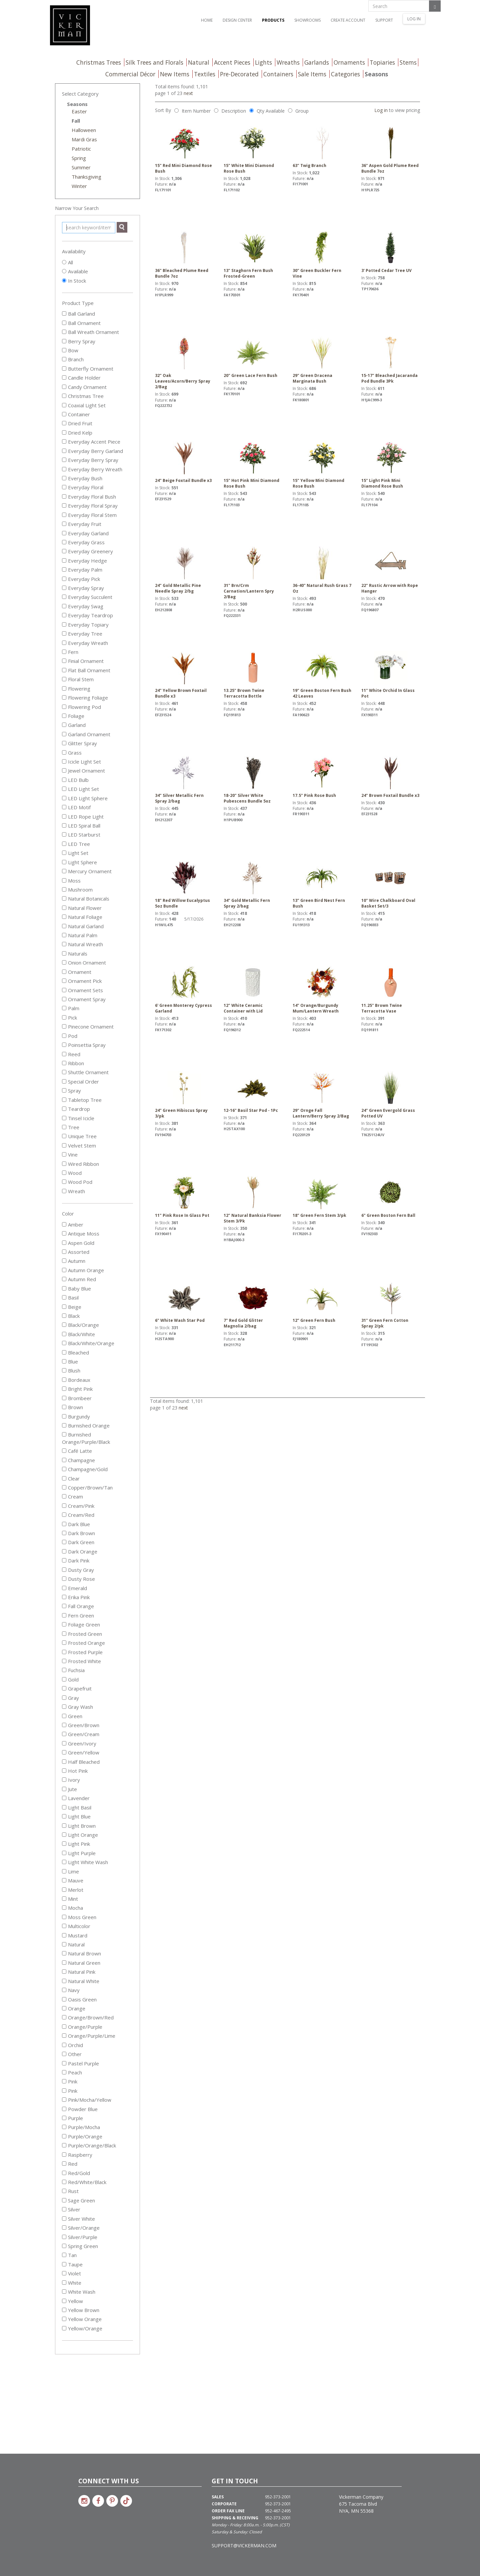 The height and width of the screenshot is (2576, 480). I want to click on [Green/Brown], so click(64, 1725).